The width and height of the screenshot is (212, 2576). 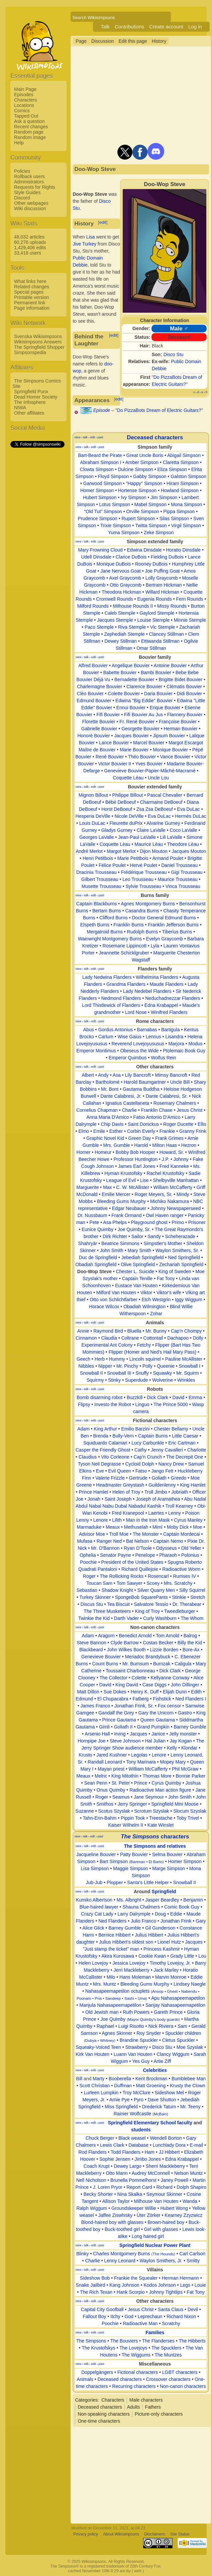 I want to click on Gimli, so click(x=104, y=1726).